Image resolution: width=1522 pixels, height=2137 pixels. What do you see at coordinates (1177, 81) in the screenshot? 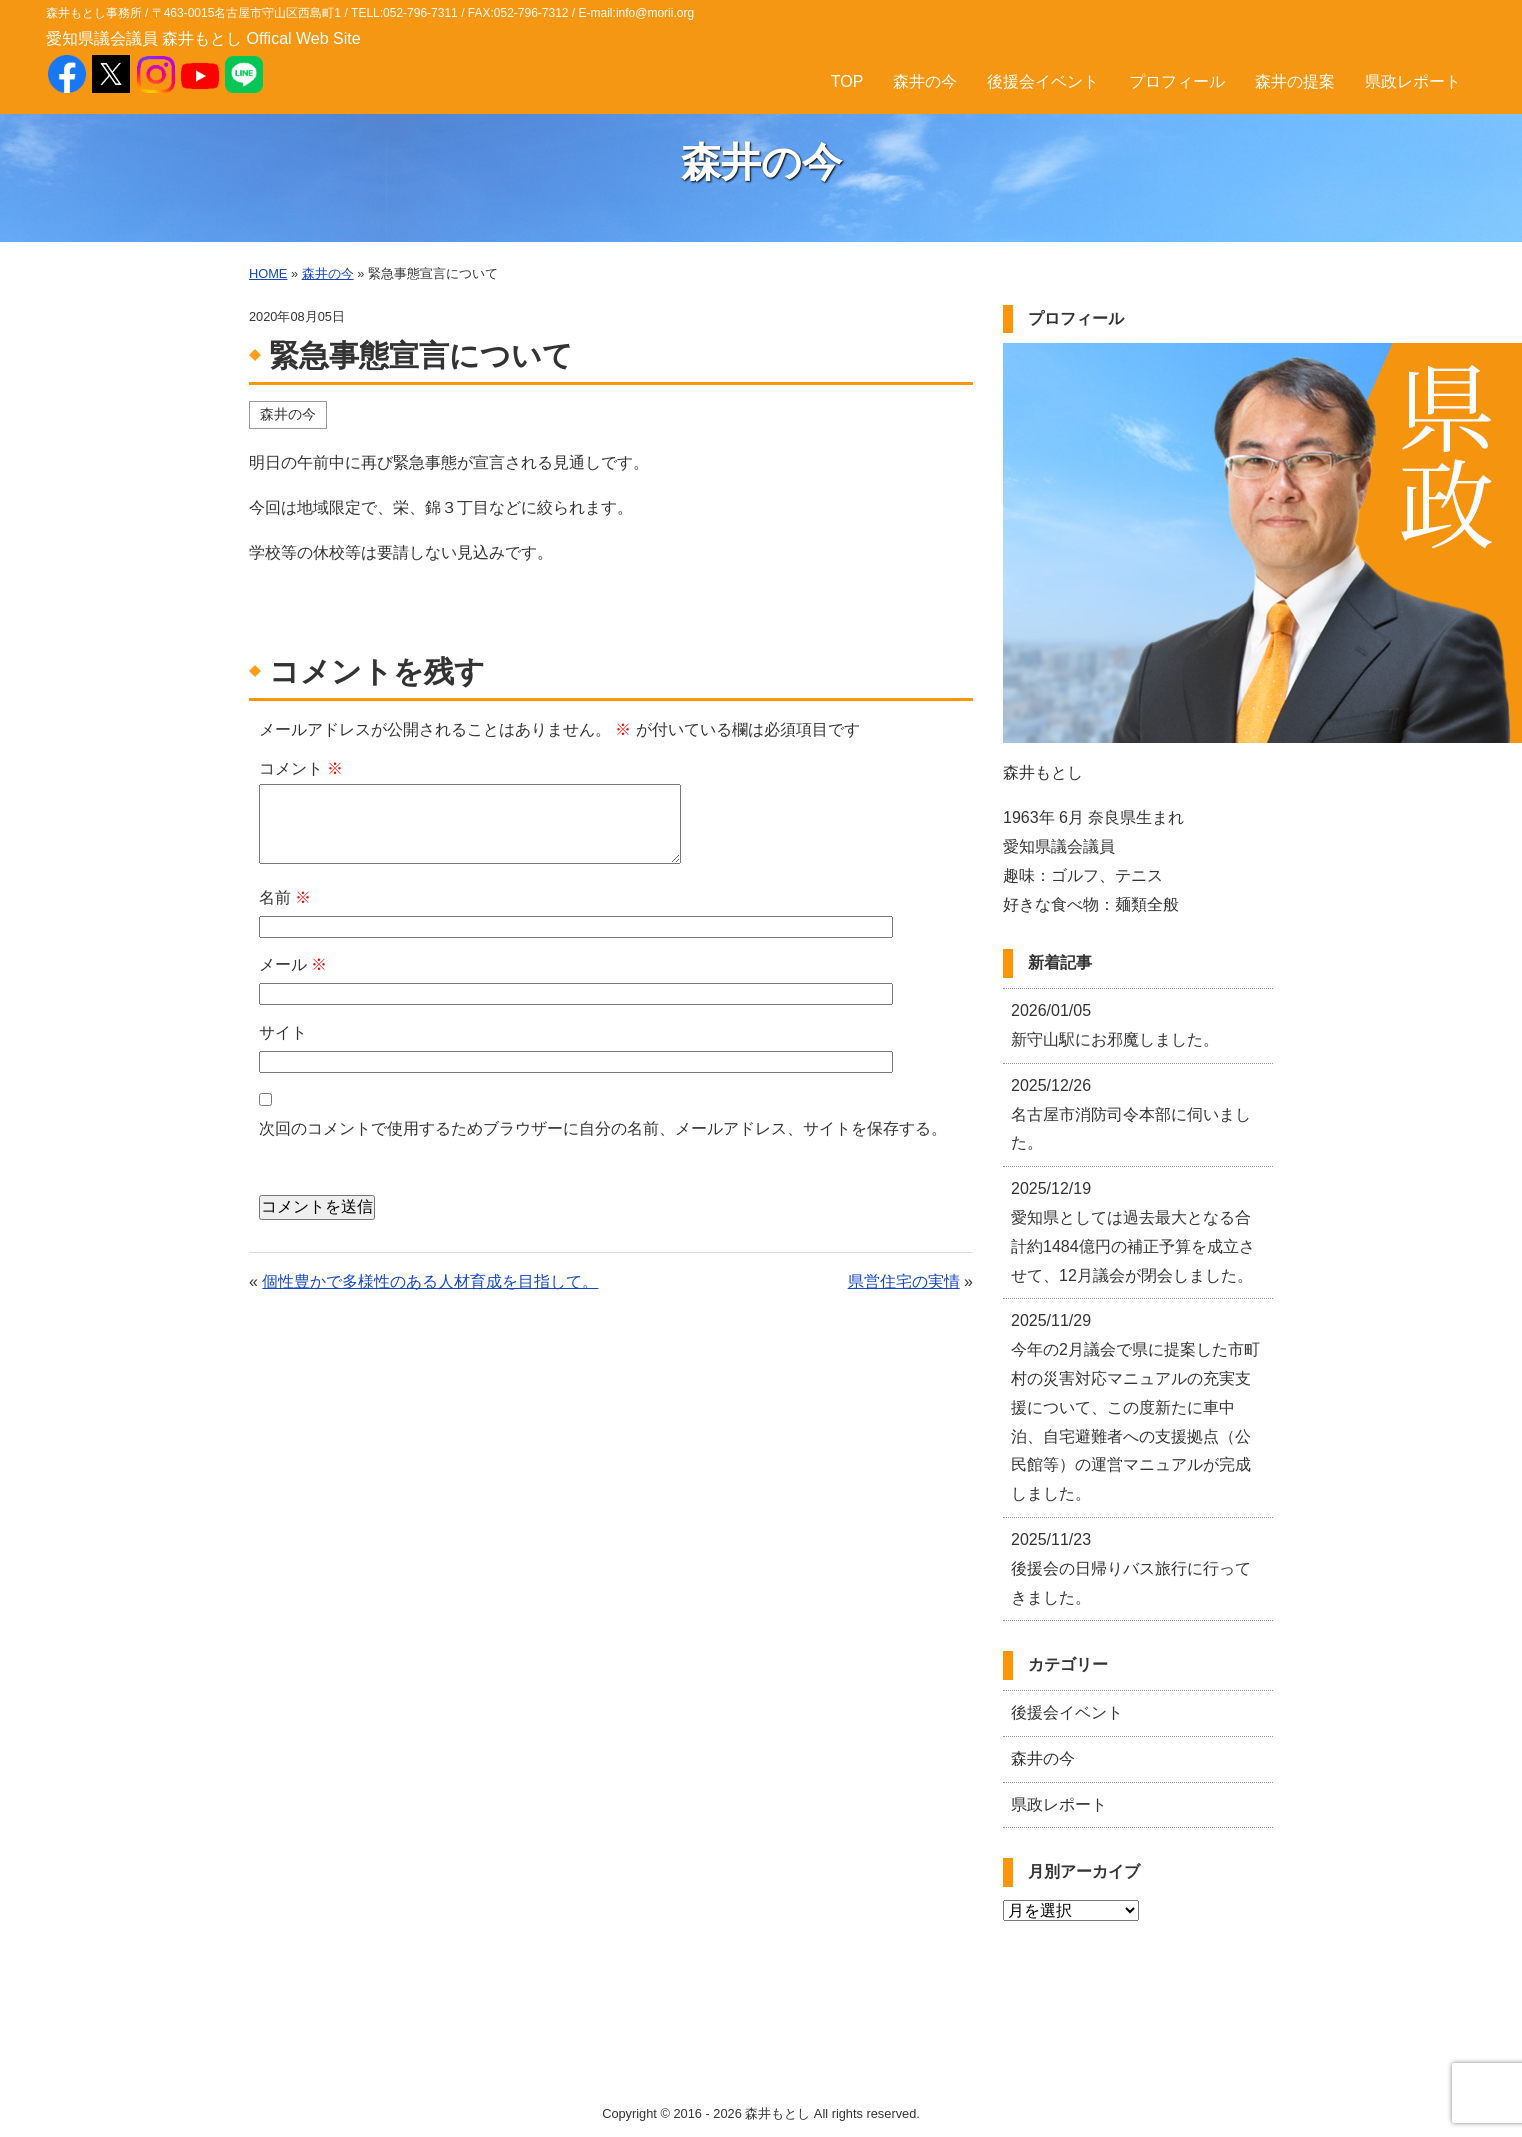
I see `プロフィール` at bounding box center [1177, 81].